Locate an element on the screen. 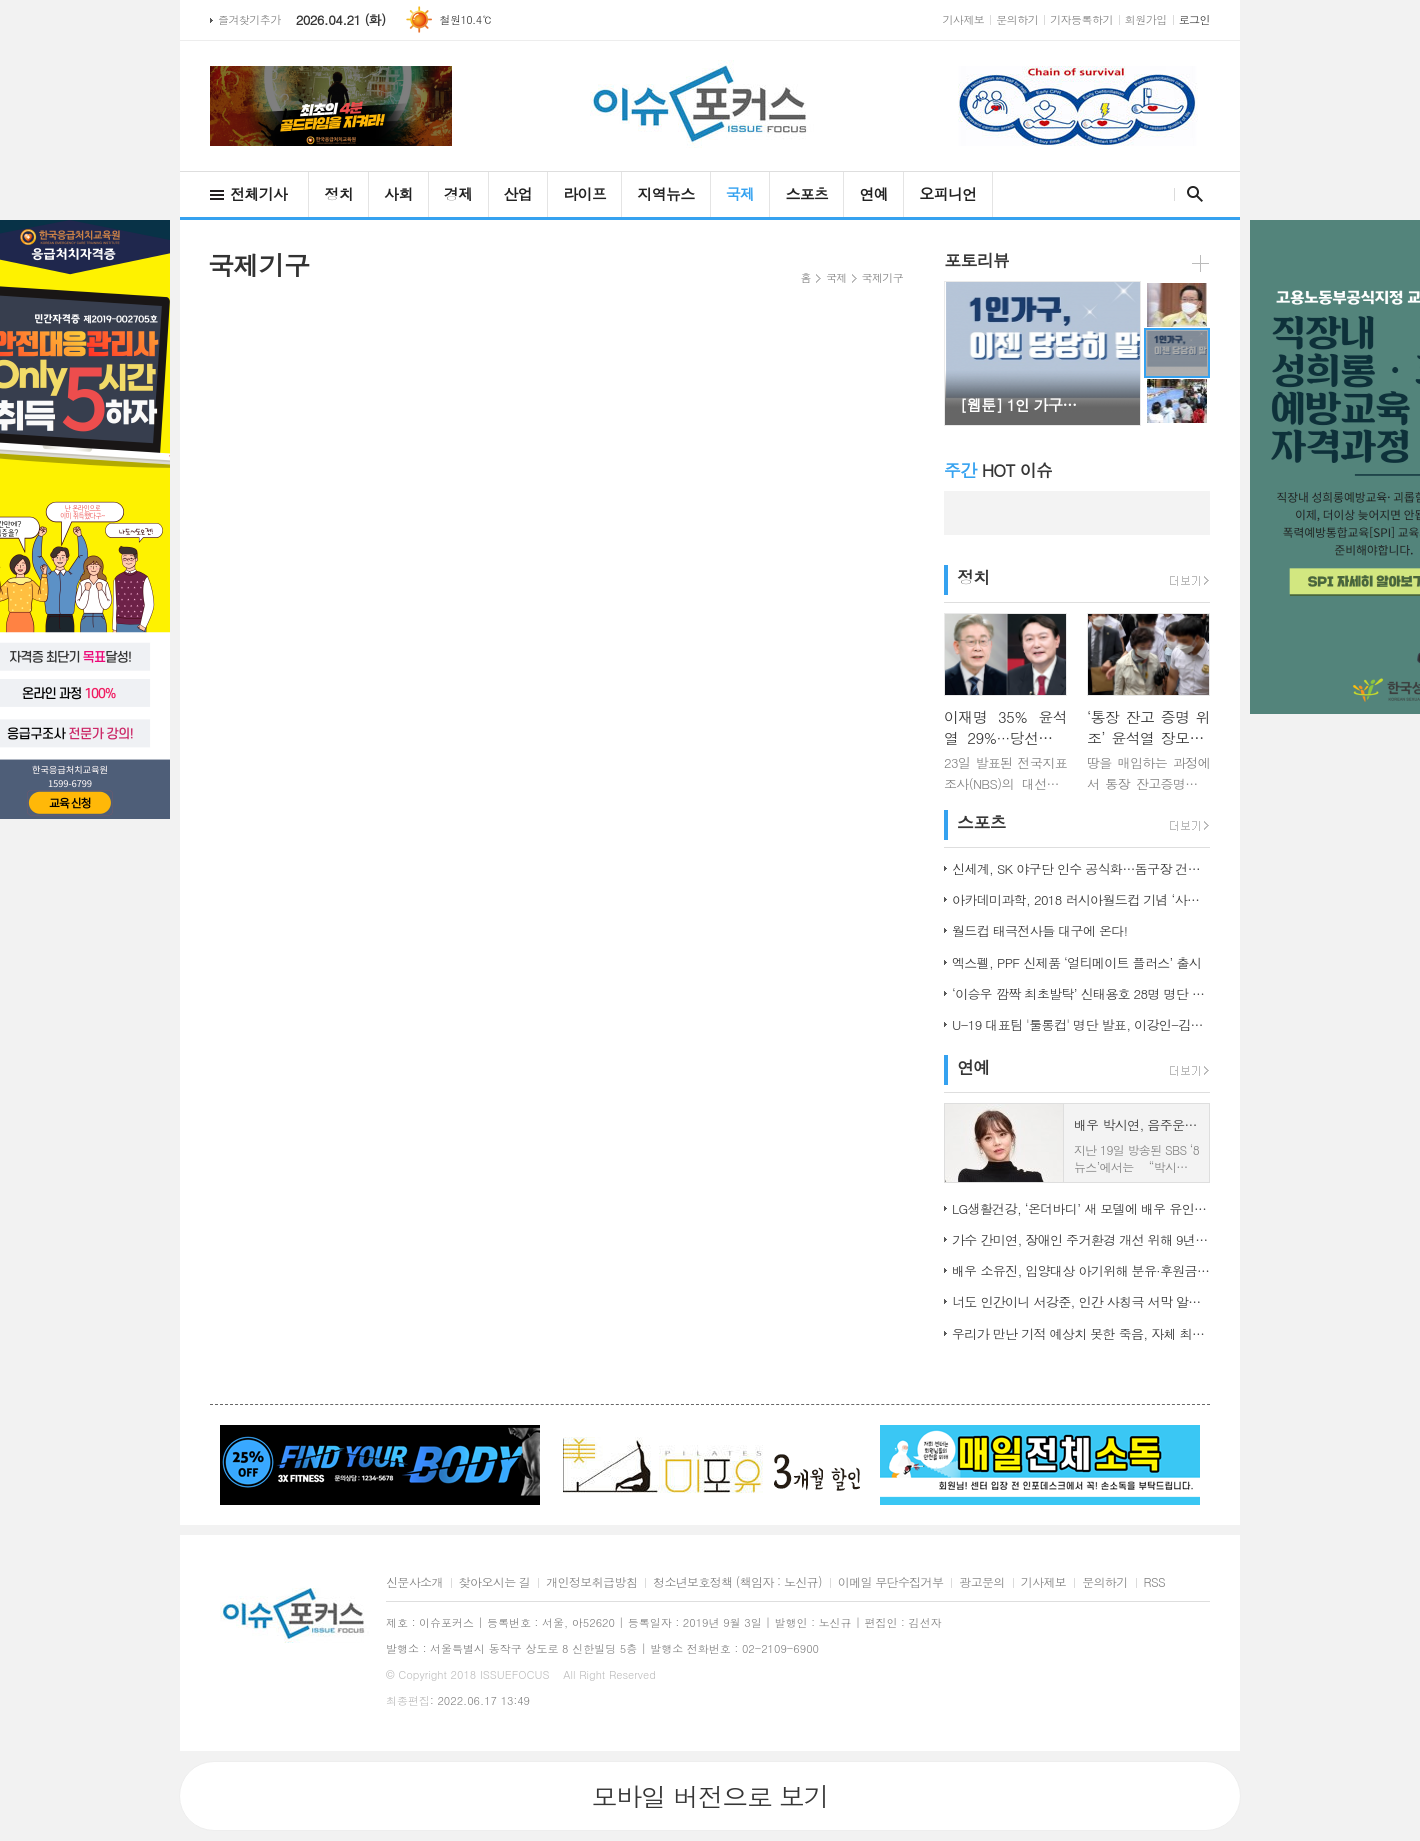 The height and width of the screenshot is (1841, 1420). 즐겨찾기추가 is located at coordinates (249, 19).